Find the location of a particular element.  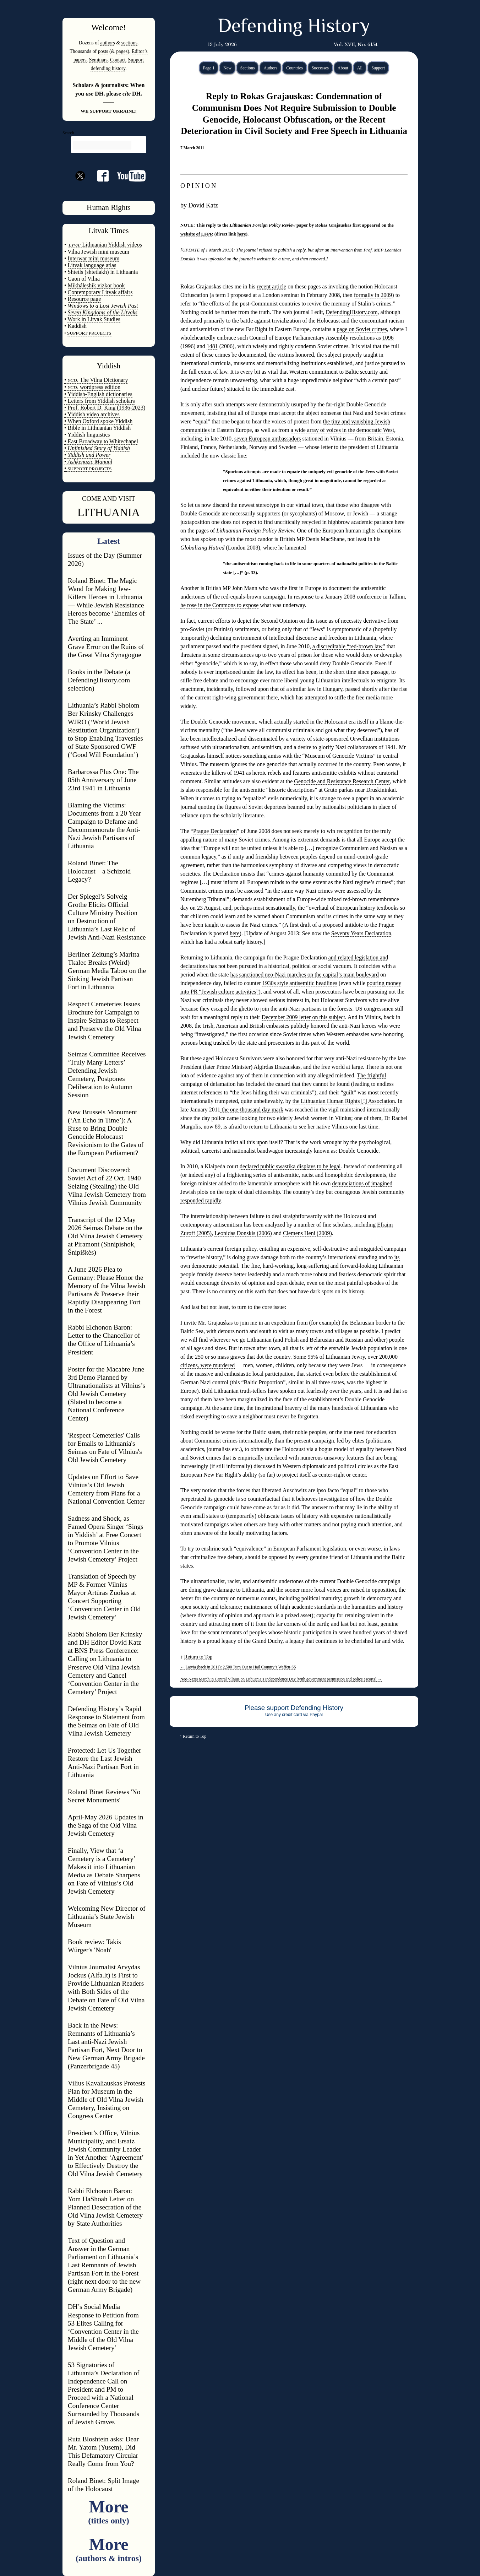

Return to Top is located at coordinates (198, 1657).